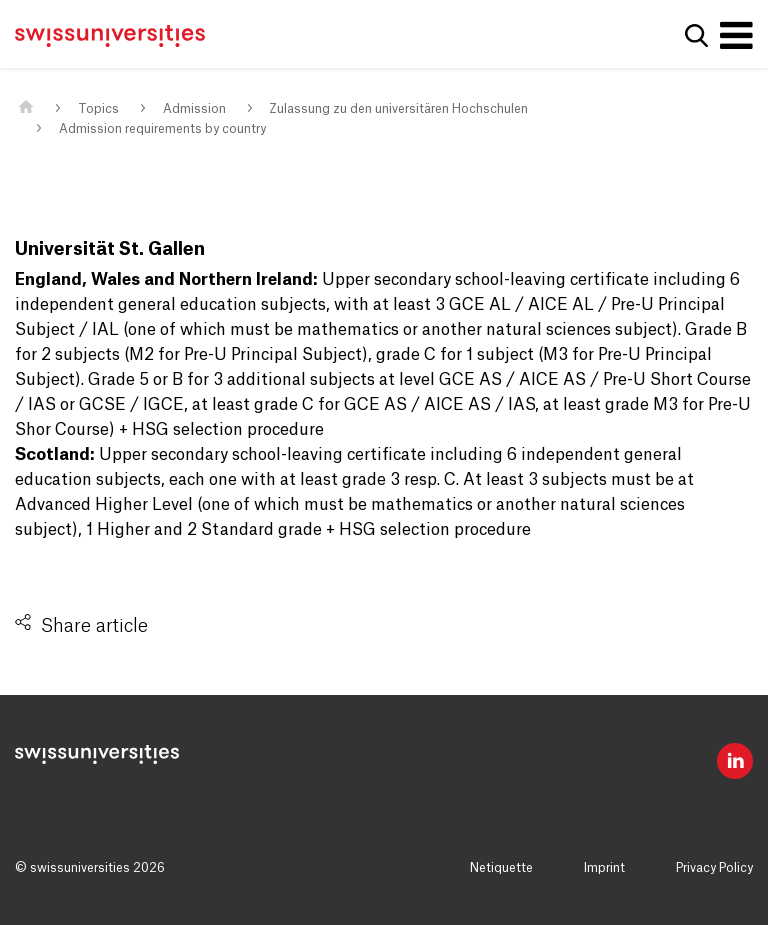 The image size is (768, 925). Describe the element at coordinates (604, 868) in the screenshot. I see `Imprint` at that location.